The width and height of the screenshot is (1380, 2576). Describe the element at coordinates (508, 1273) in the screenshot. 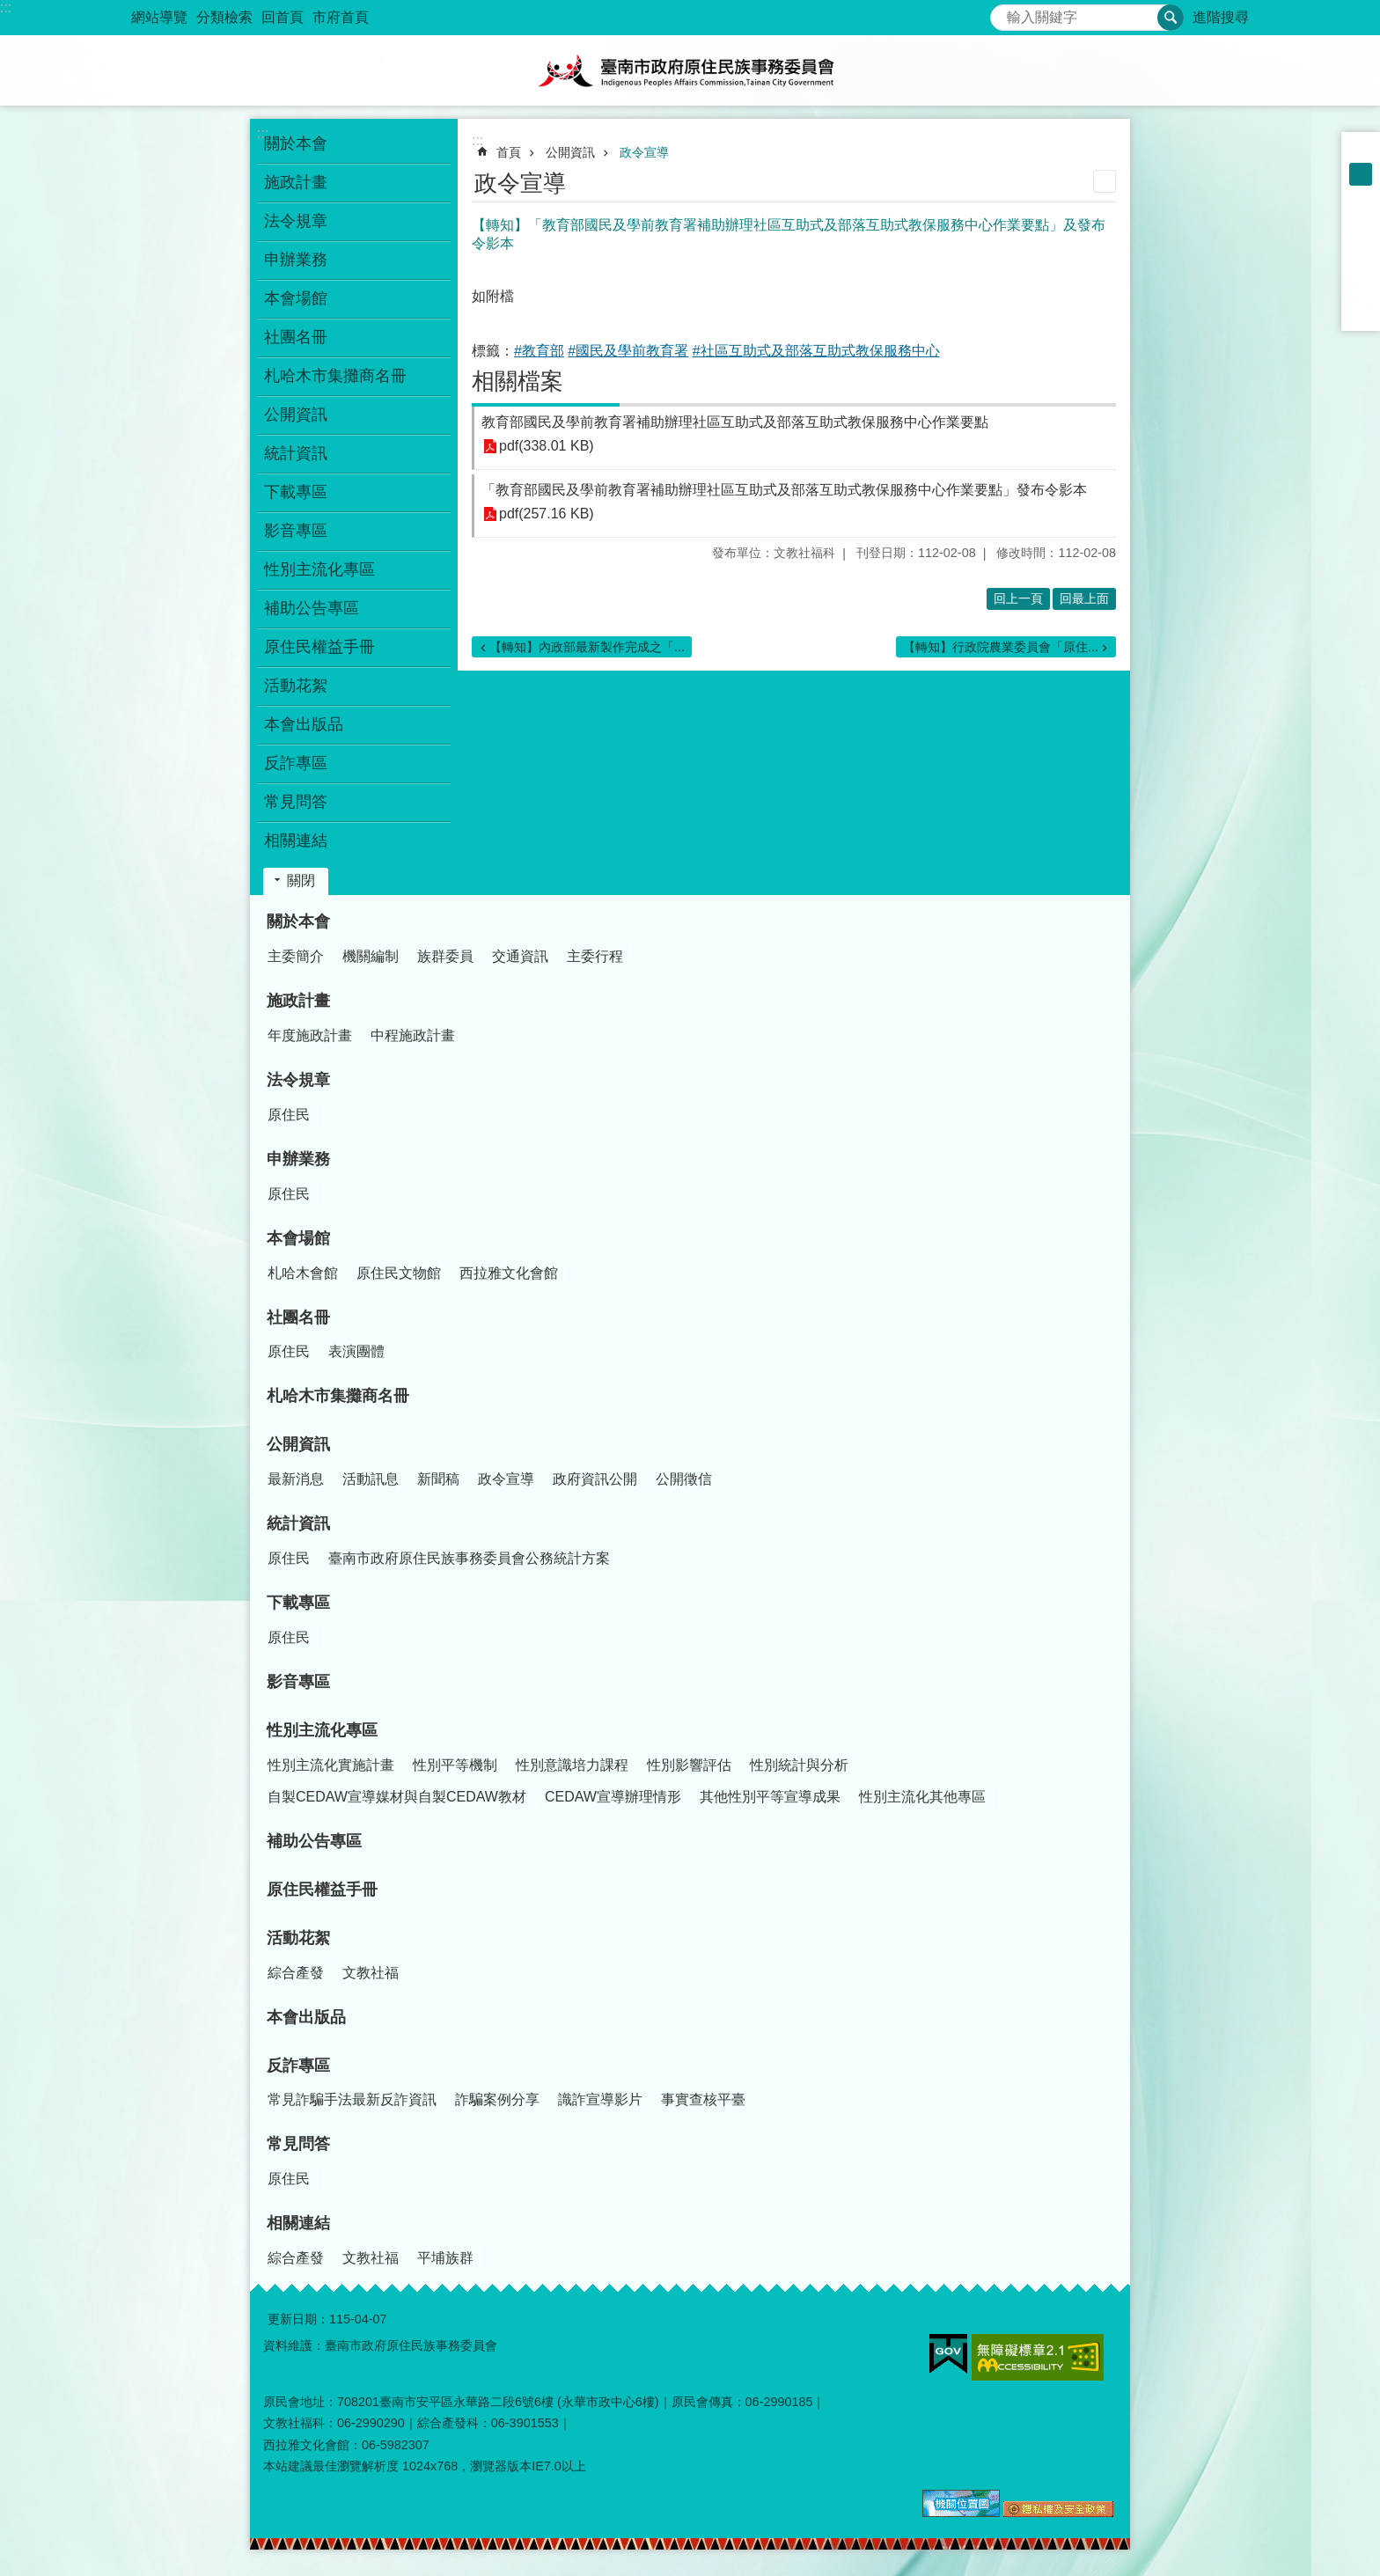

I see `西拉雅文化會館` at that location.